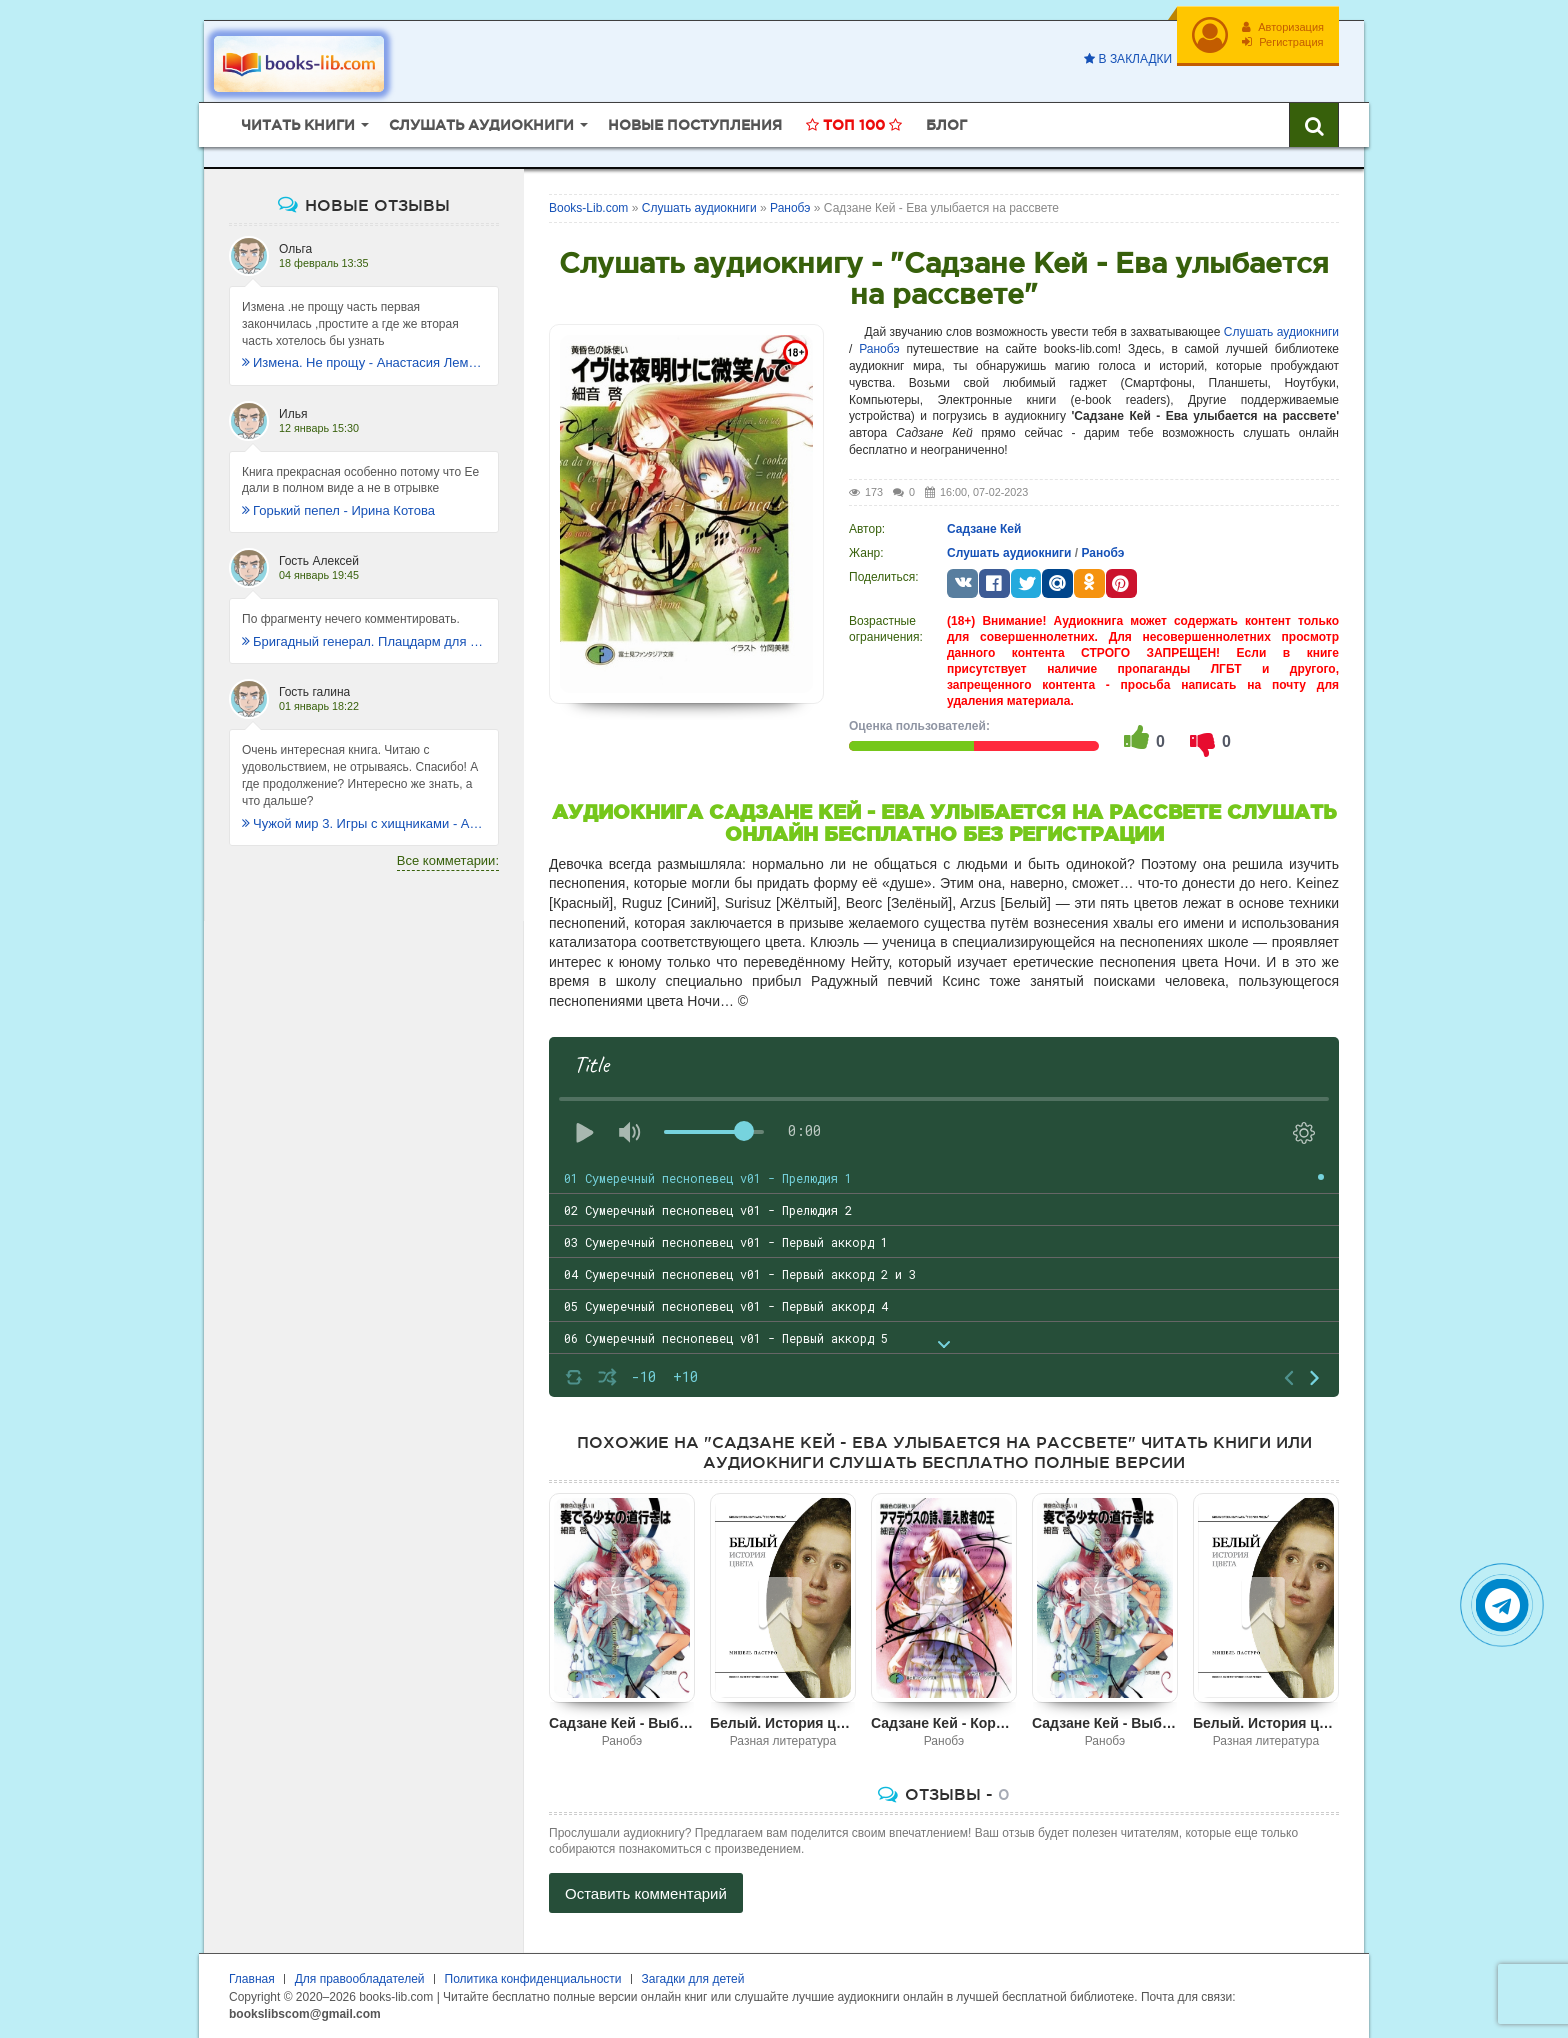  I want to click on Для правообладателей, so click(360, 1979).